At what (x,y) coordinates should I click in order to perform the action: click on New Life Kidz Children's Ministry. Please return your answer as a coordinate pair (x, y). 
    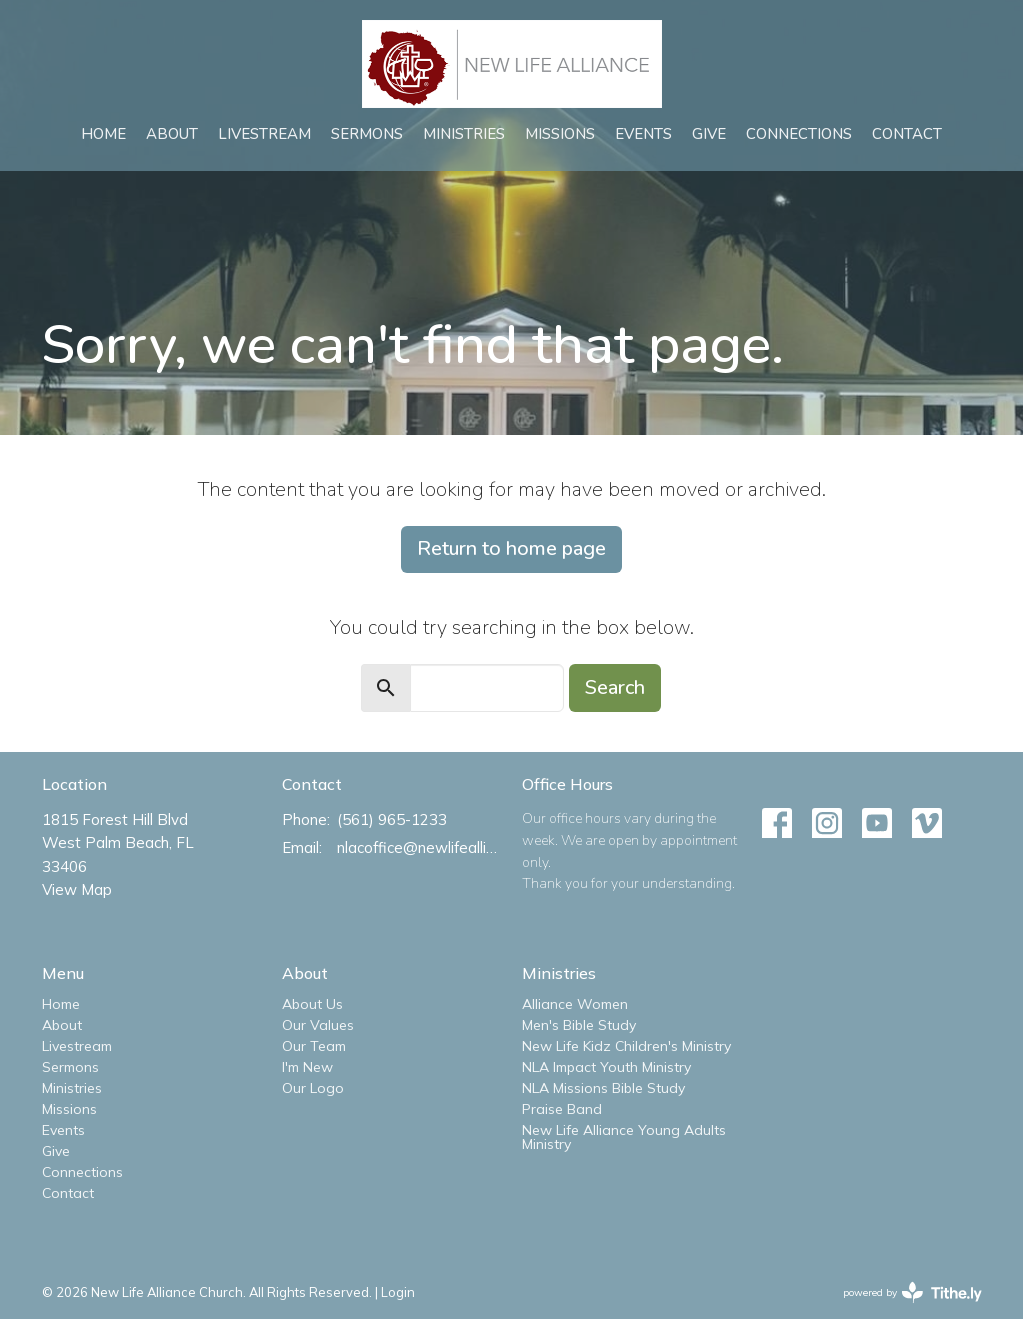
    Looking at the image, I should click on (626, 1046).